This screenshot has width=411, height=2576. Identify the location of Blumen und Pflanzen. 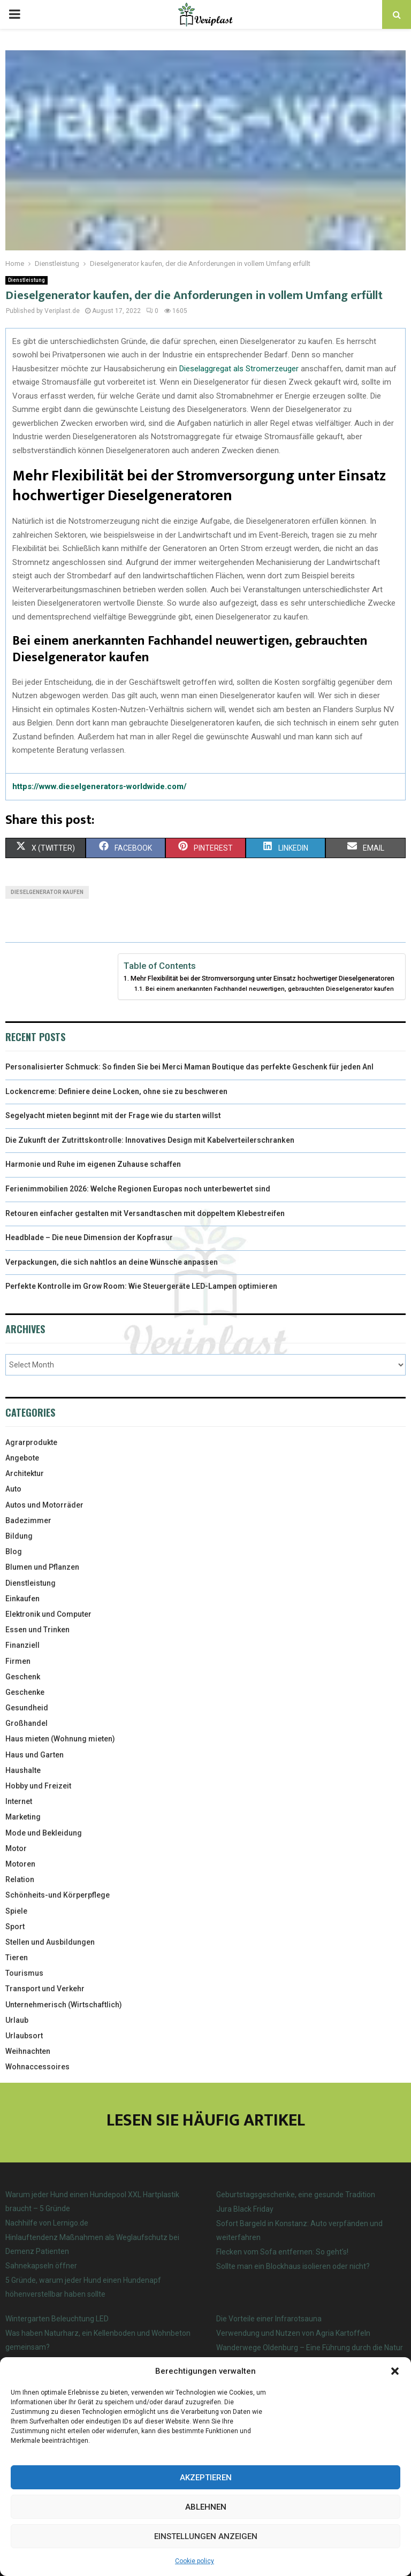
(42, 1567).